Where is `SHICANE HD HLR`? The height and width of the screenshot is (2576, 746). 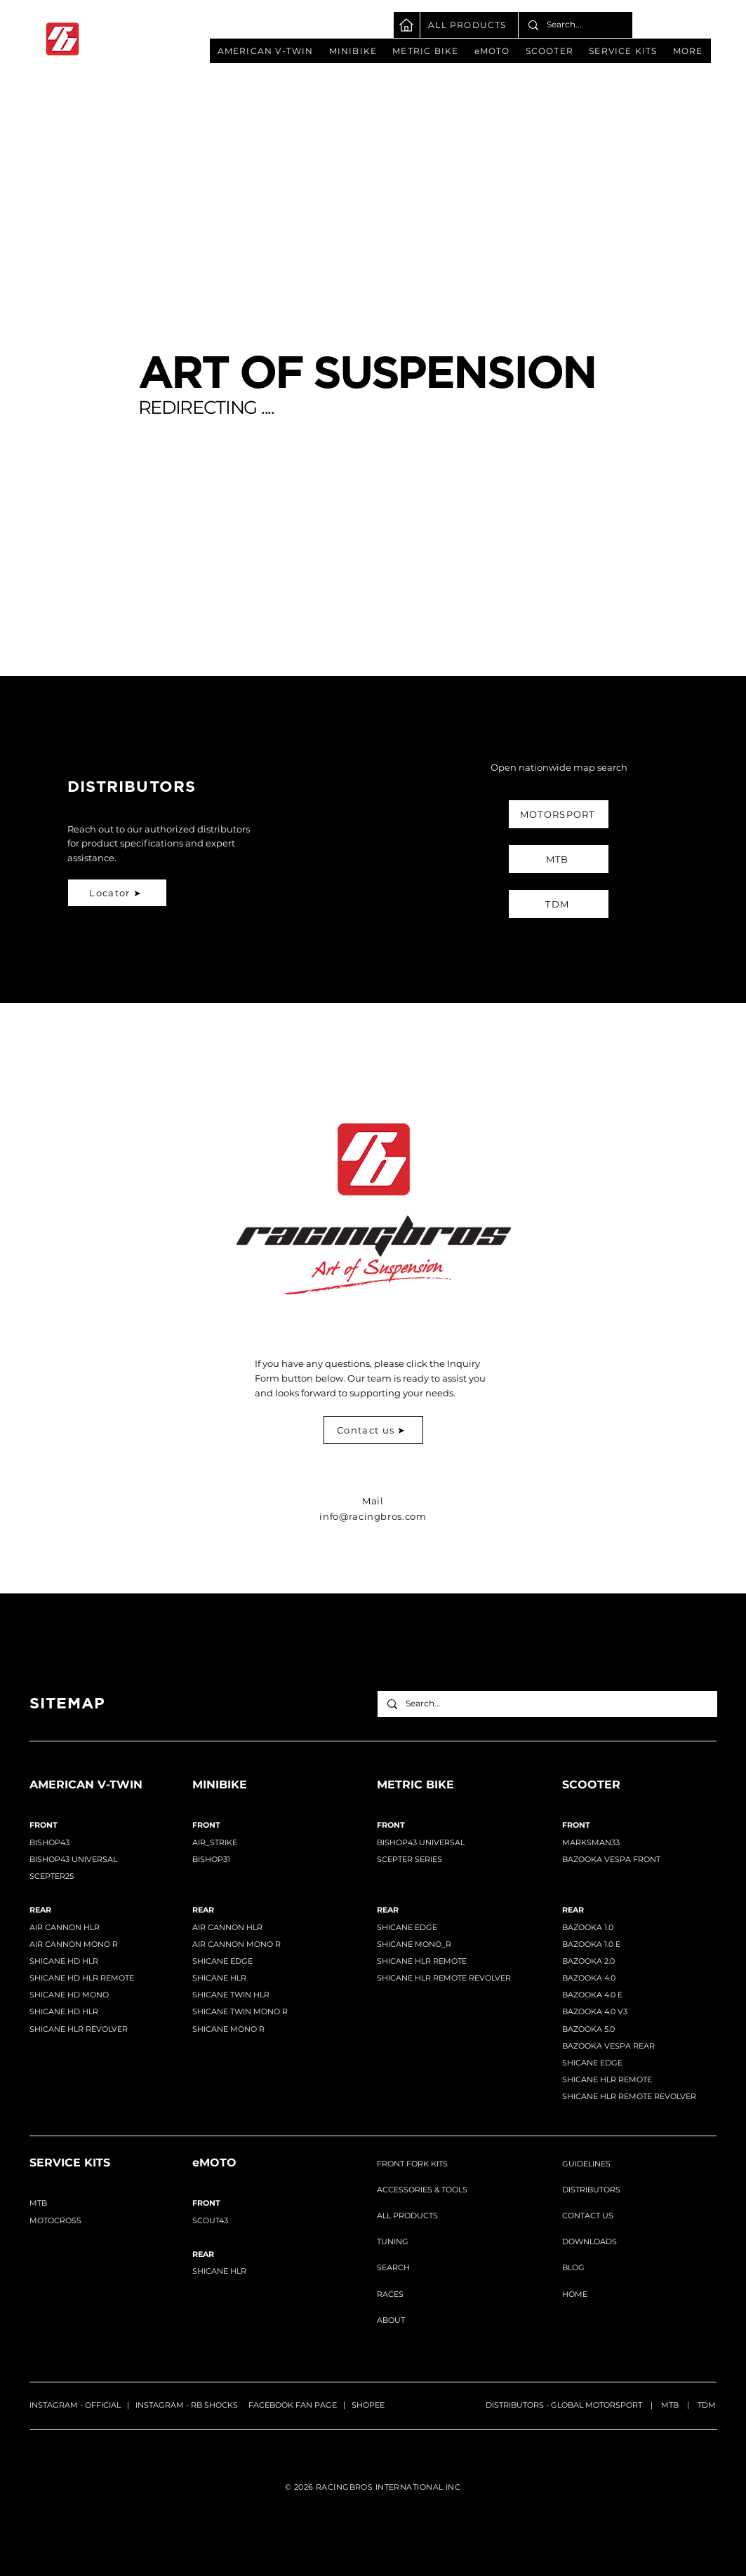
SHICANE HD HLR is located at coordinates (63, 1961).